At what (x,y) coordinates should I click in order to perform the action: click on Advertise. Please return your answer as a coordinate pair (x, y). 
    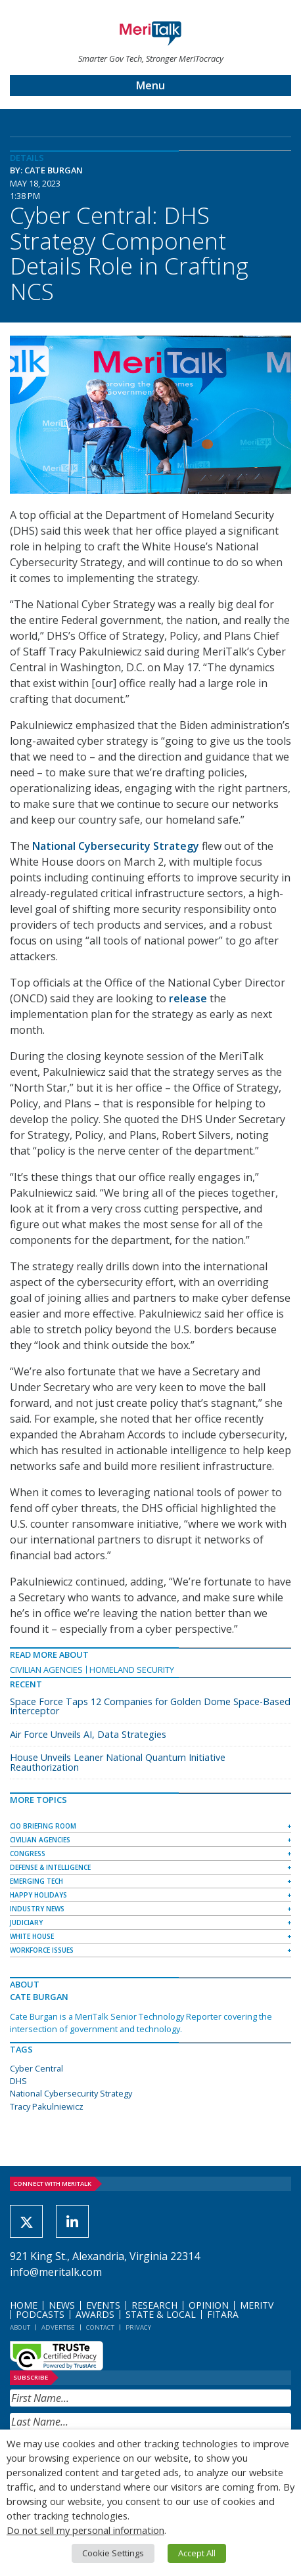
    Looking at the image, I should click on (58, 2327).